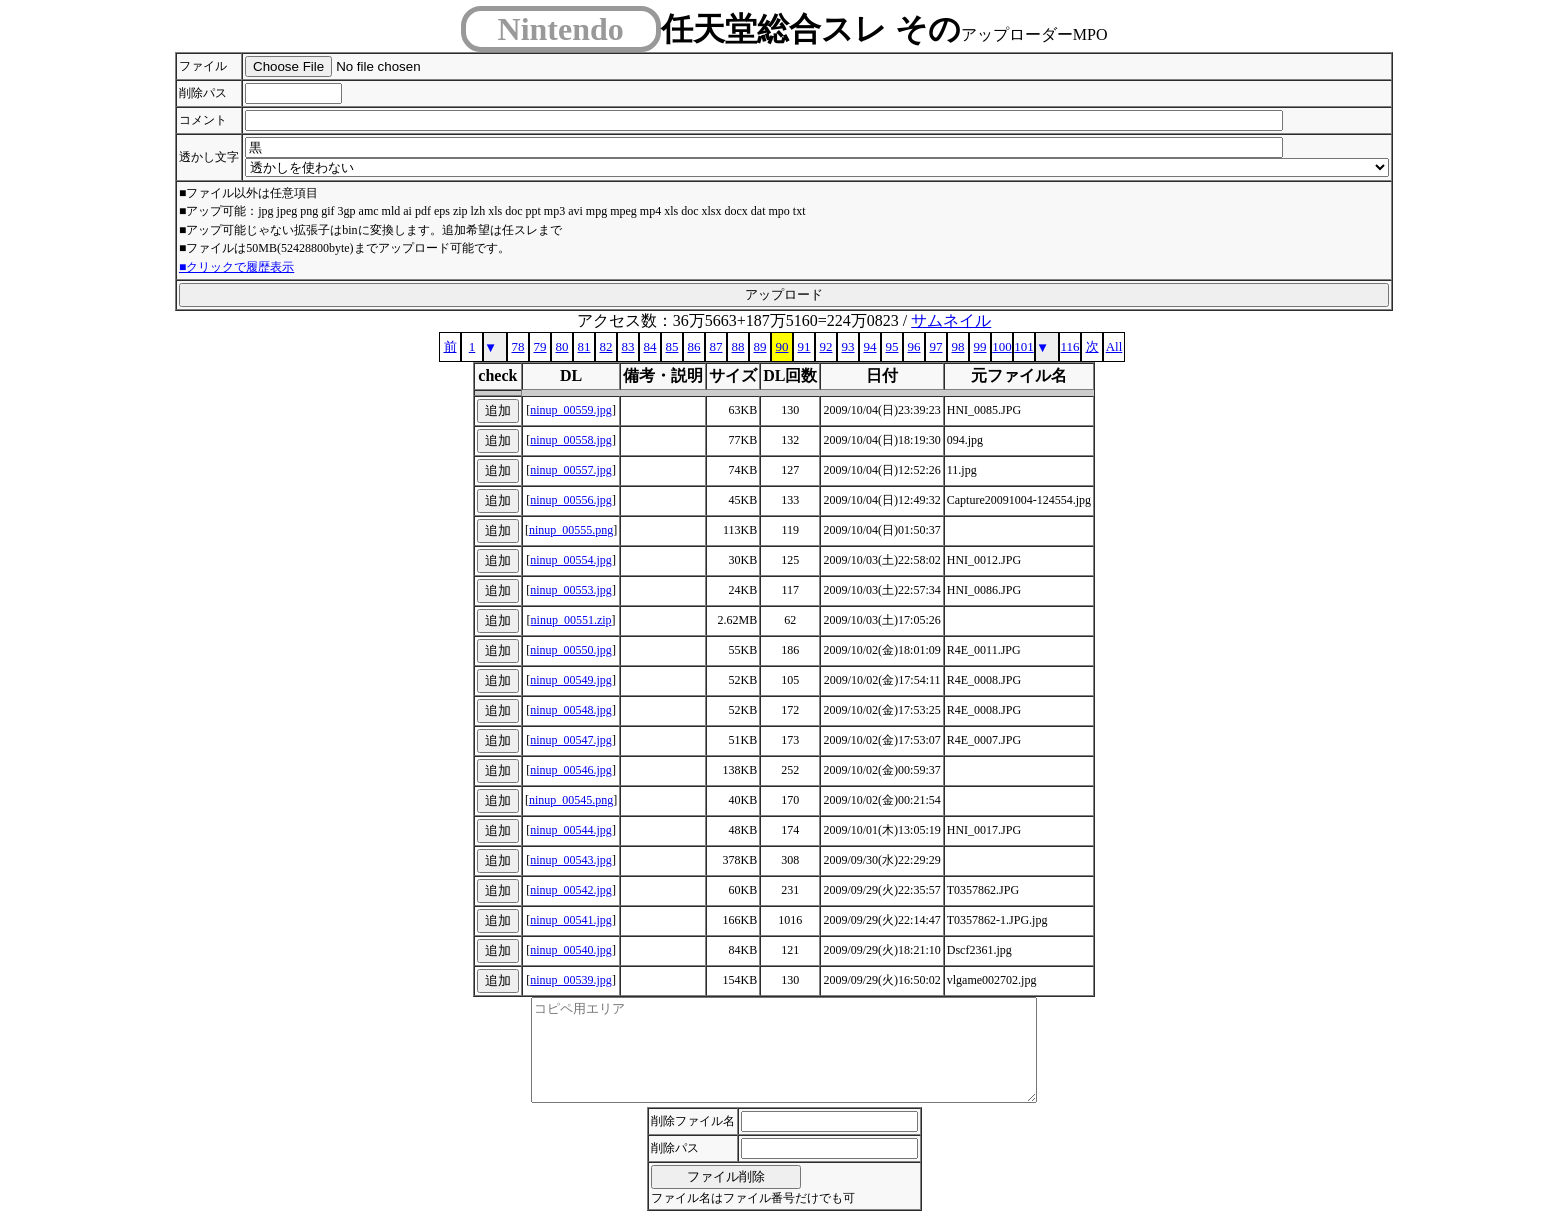 The width and height of the screenshot is (1568, 1219). I want to click on ninup_00556.jpg, so click(571, 500).